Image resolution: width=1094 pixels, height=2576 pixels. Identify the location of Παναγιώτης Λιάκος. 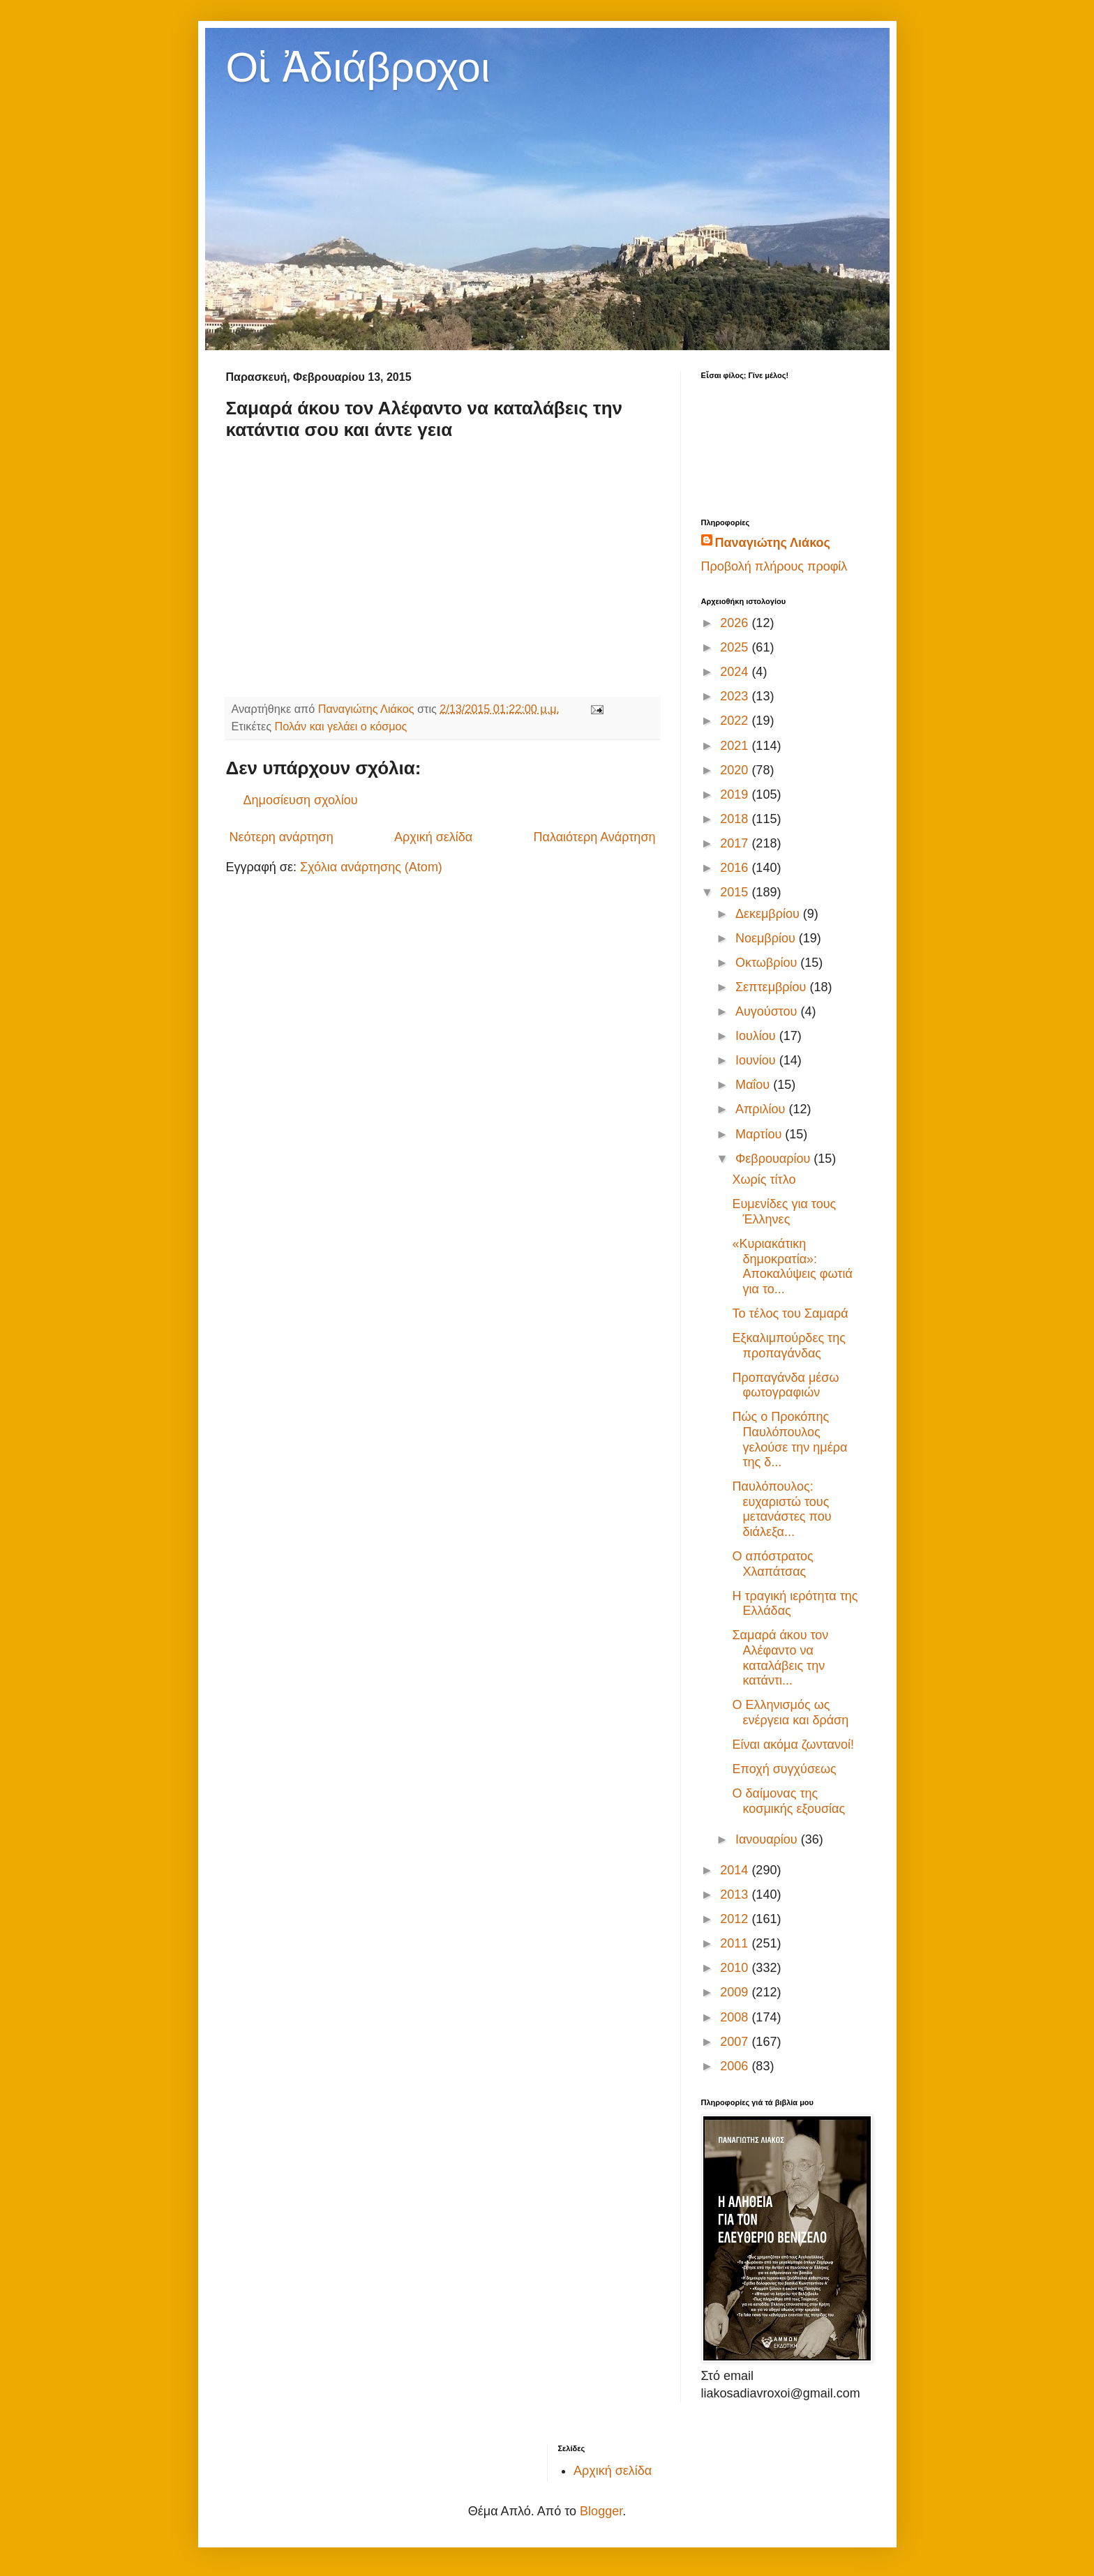
(772, 543).